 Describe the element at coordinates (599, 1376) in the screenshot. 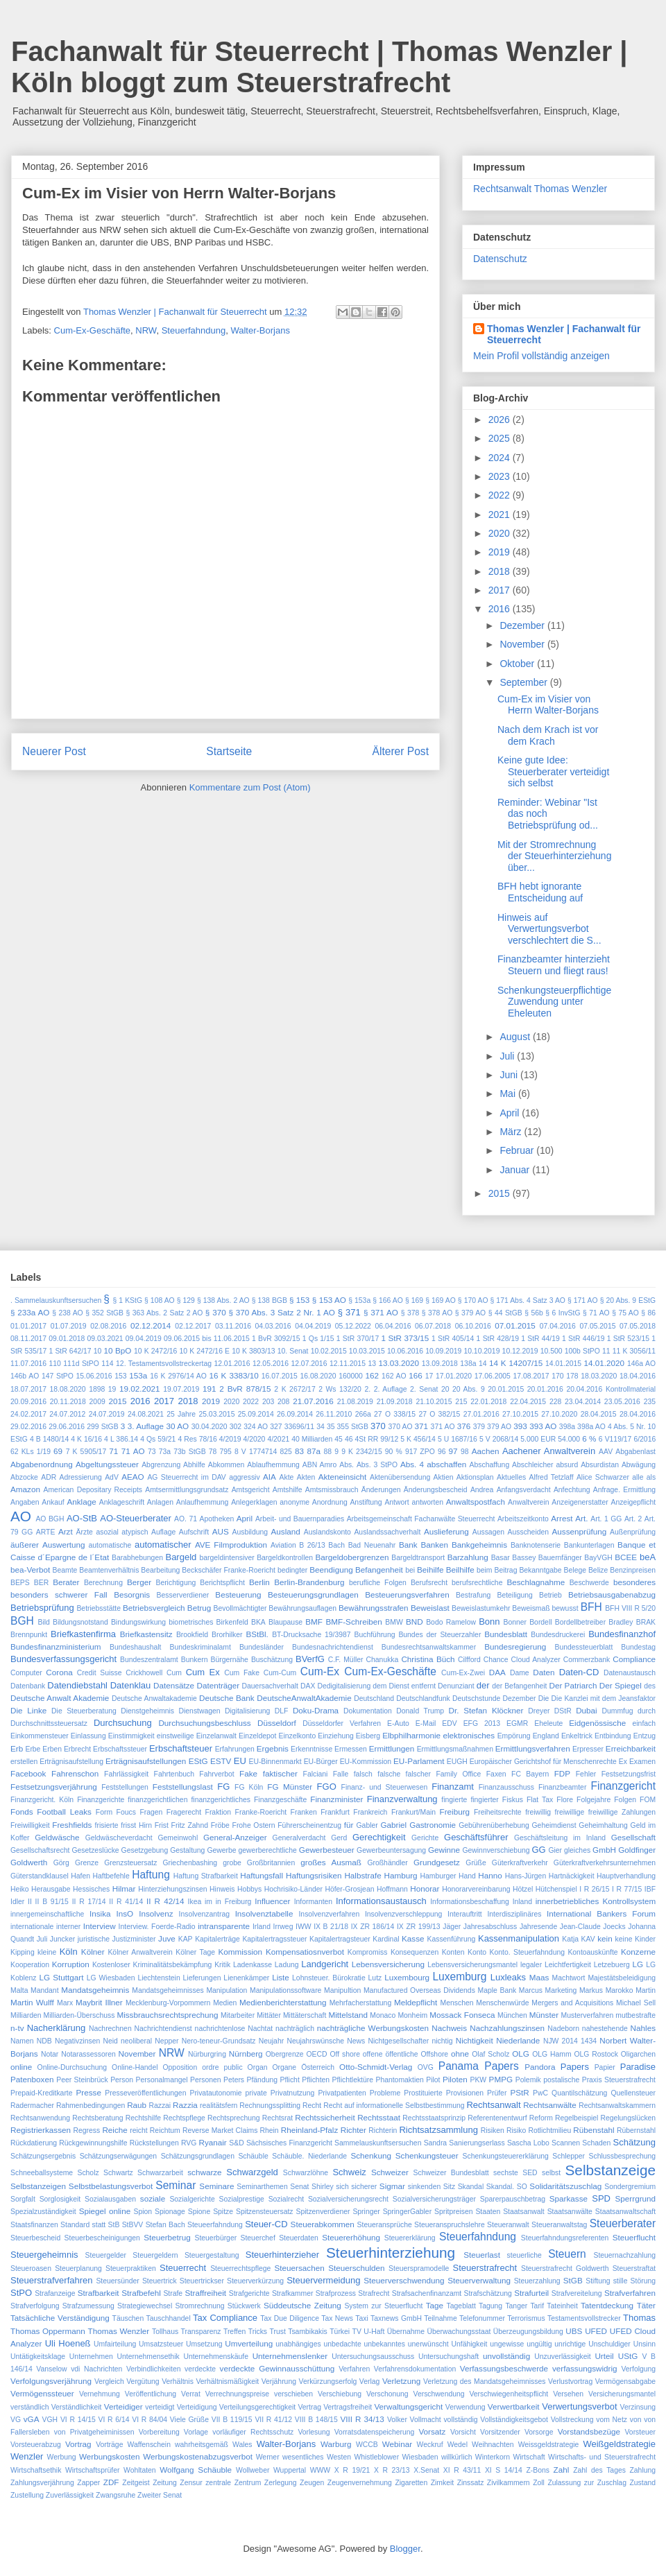

I see `18.03.2020` at that location.